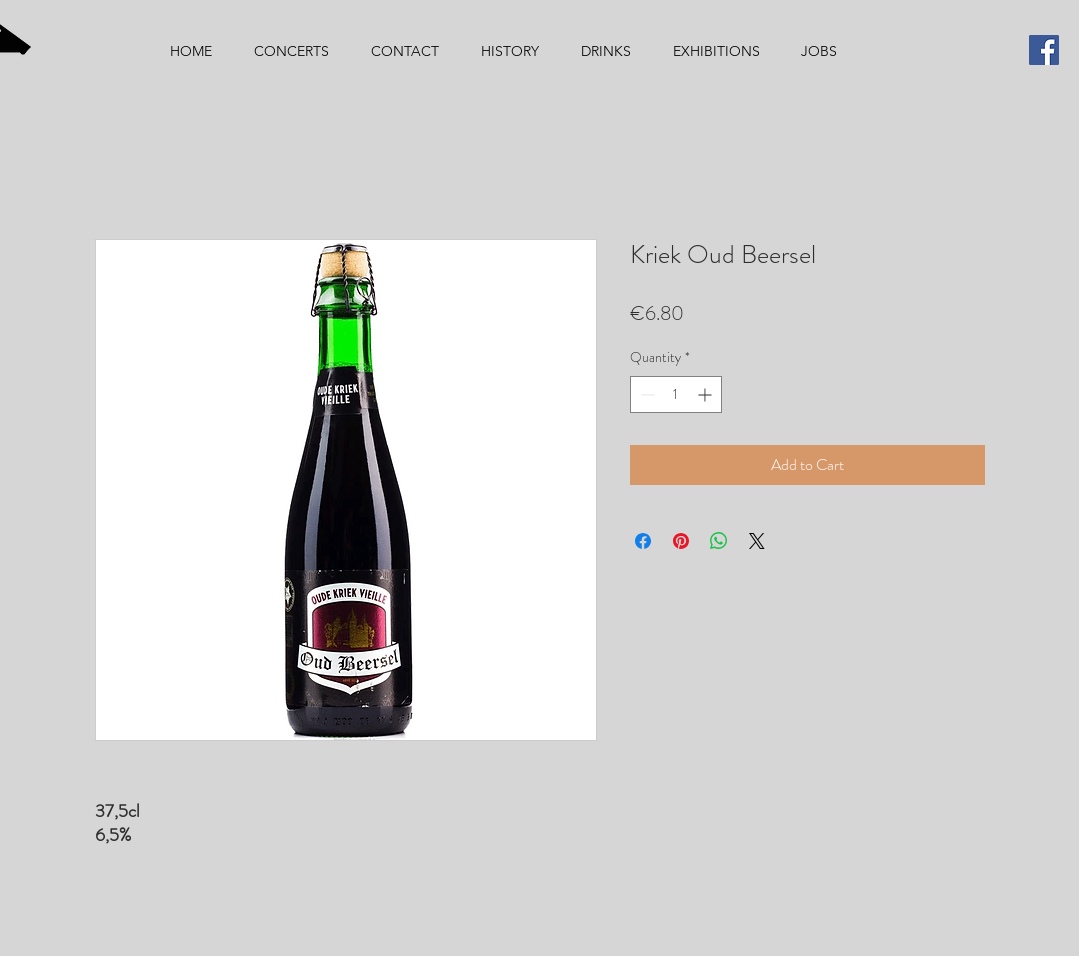 This screenshot has height=956, width=1079. I want to click on [spinbutton], so click(676, 394).